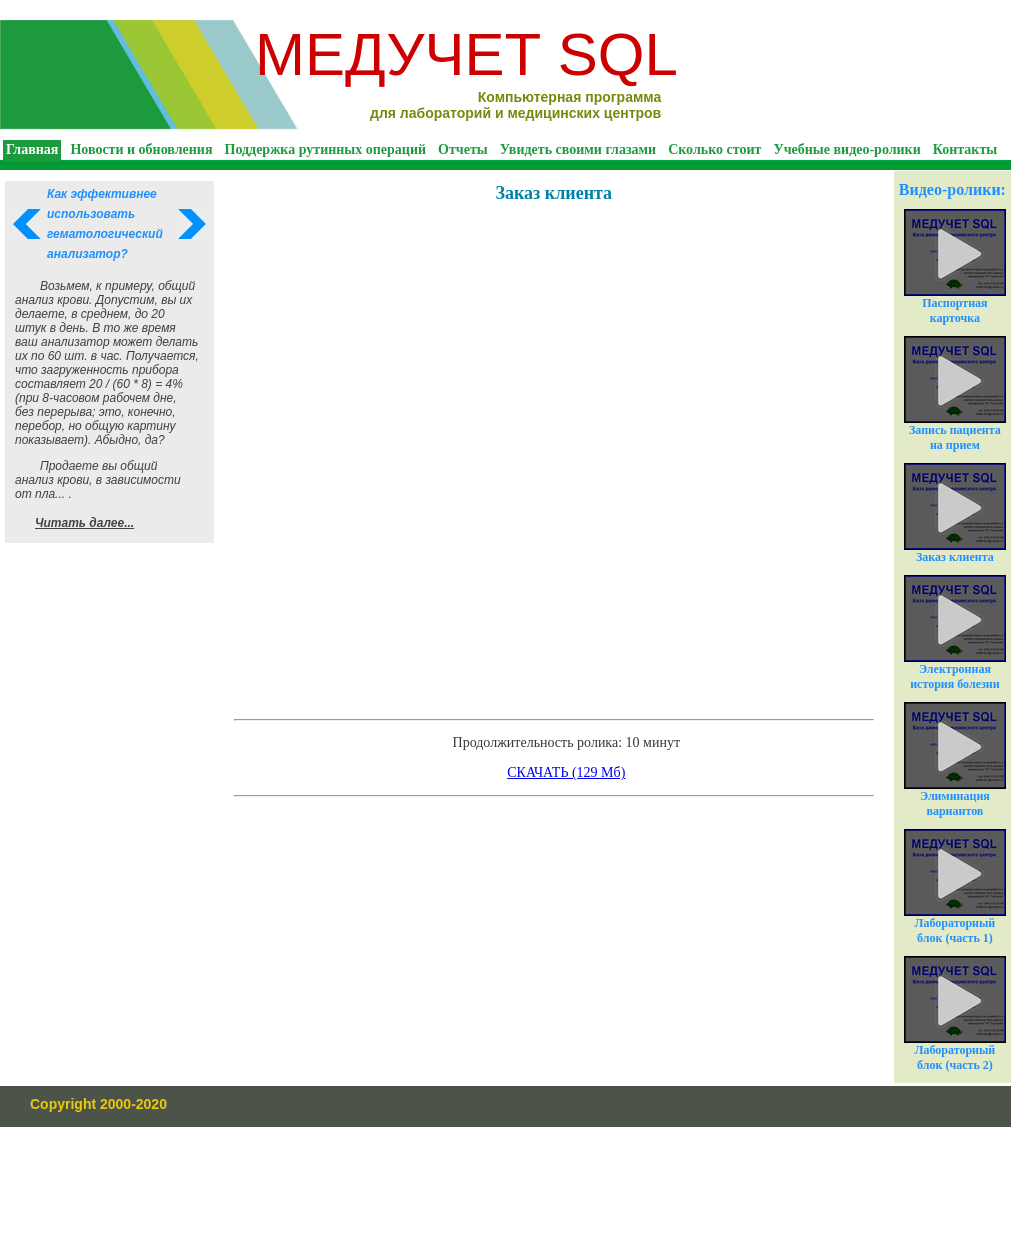 Image resolution: width=1011 pixels, height=1234 pixels. Describe the element at coordinates (955, 267) in the screenshot. I see `Паспортная карточка` at that location.